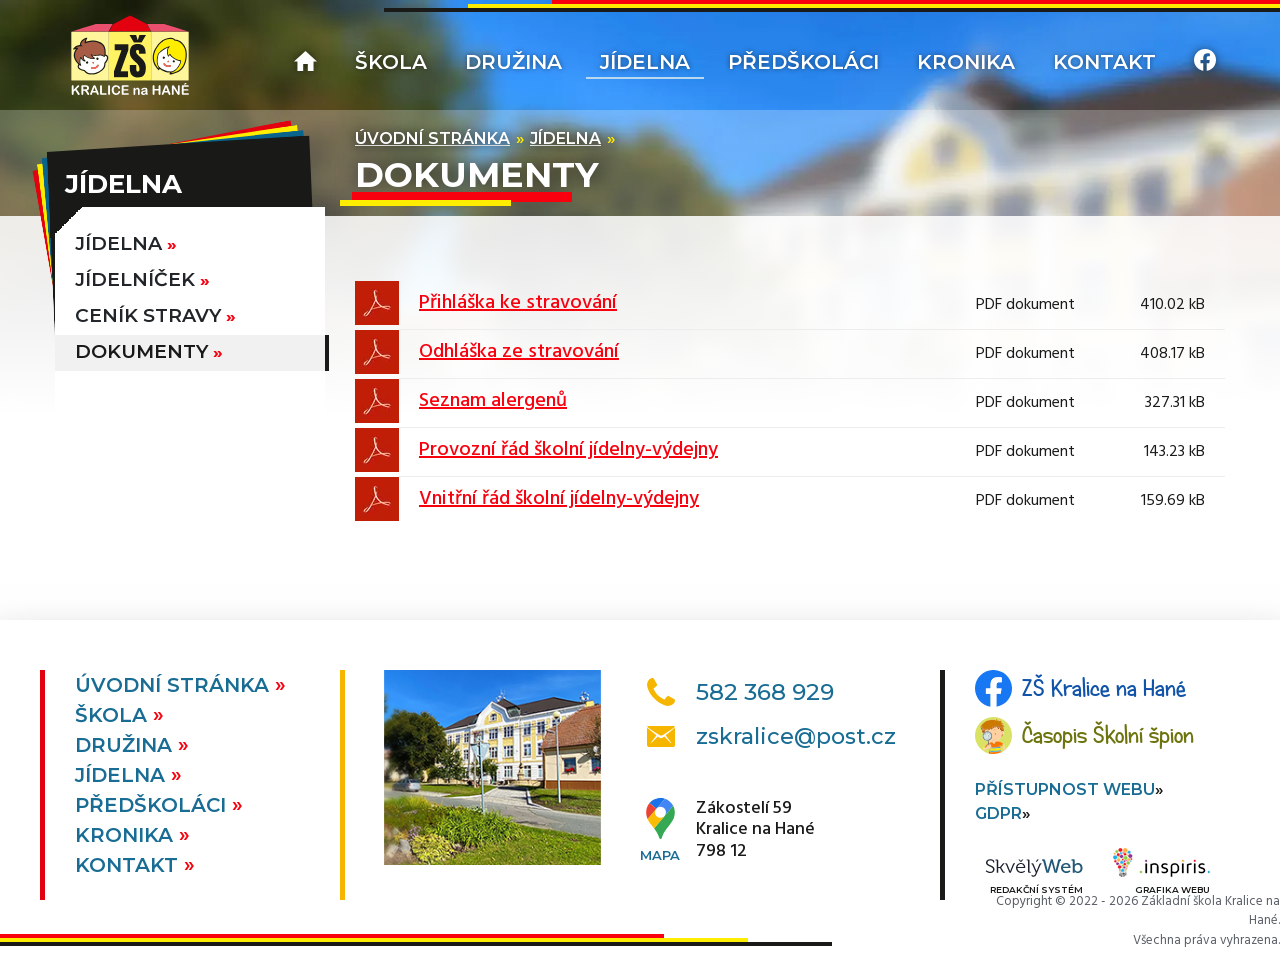 The image size is (1280, 960). What do you see at coordinates (765, 692) in the screenshot?
I see `582 368 929` at bounding box center [765, 692].